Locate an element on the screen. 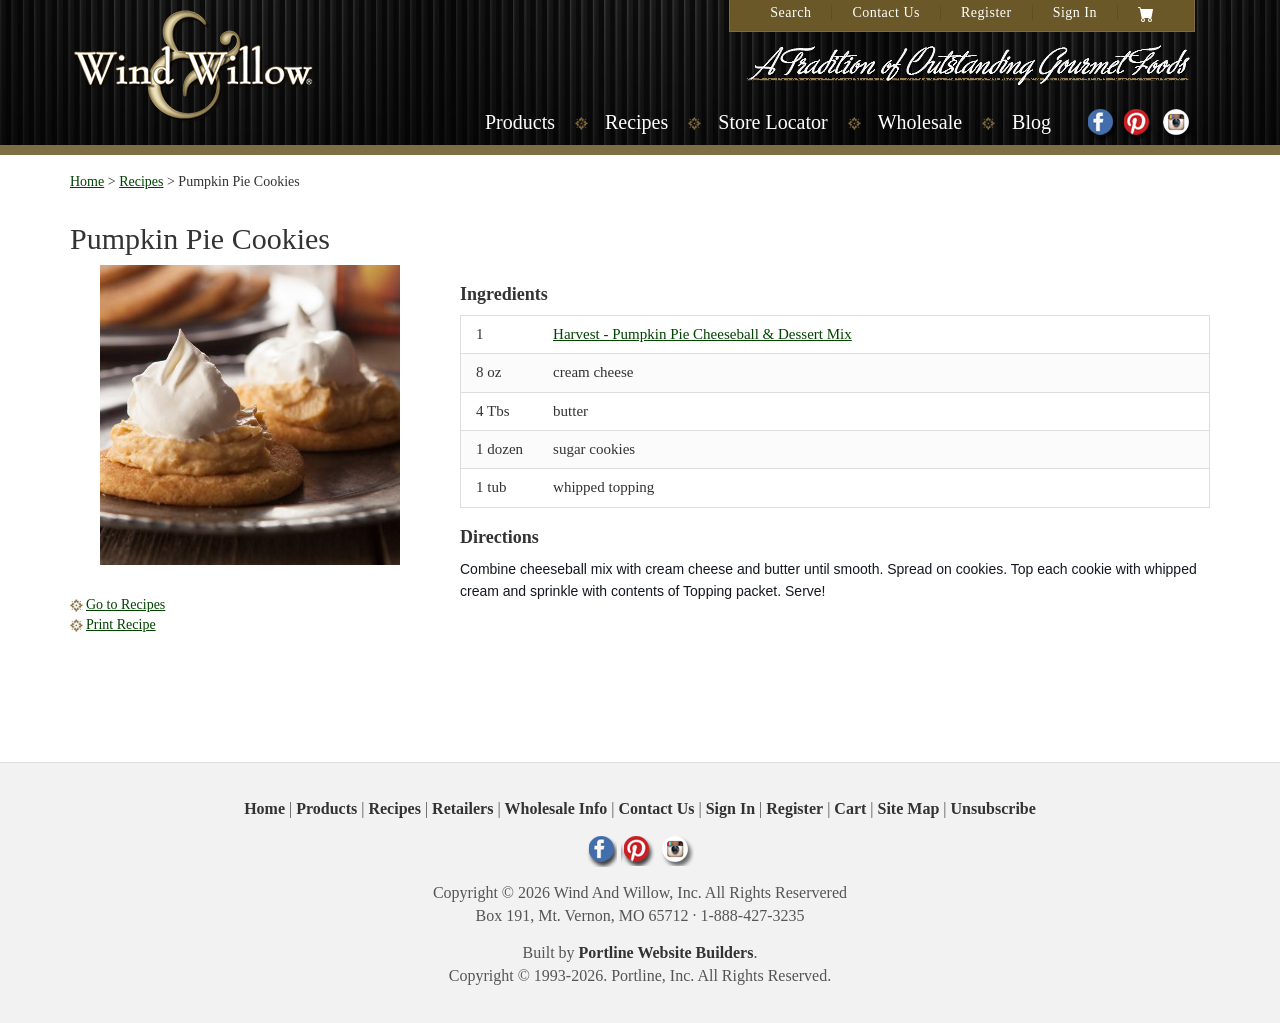 This screenshot has width=1280, height=1023. Sign In is located at coordinates (1075, 12).